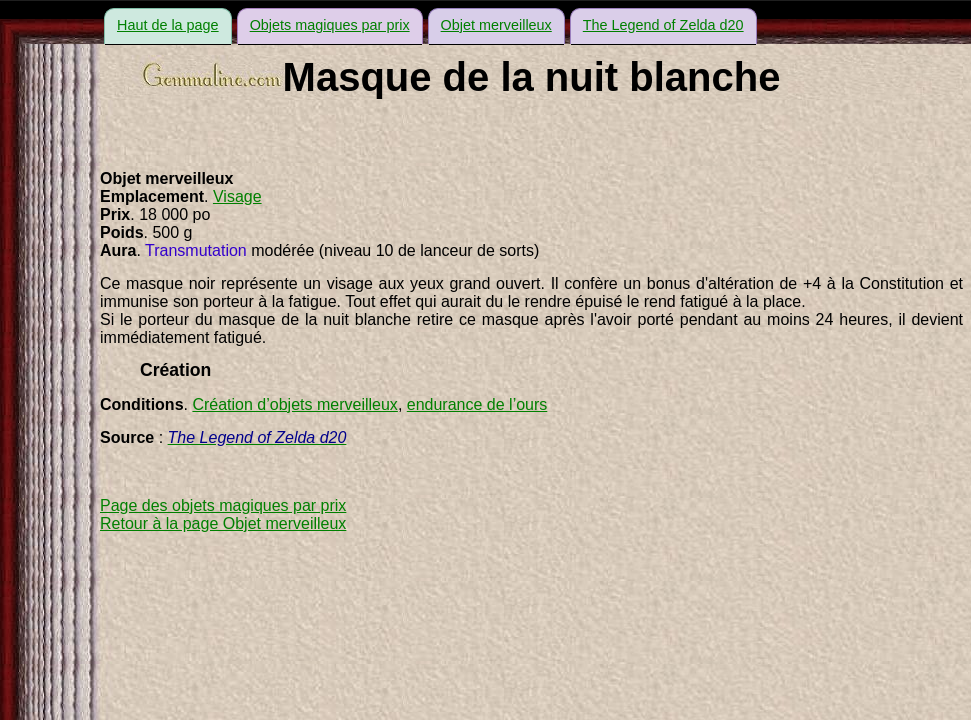  Describe the element at coordinates (330, 25) in the screenshot. I see `Objets magiques par prix` at that location.